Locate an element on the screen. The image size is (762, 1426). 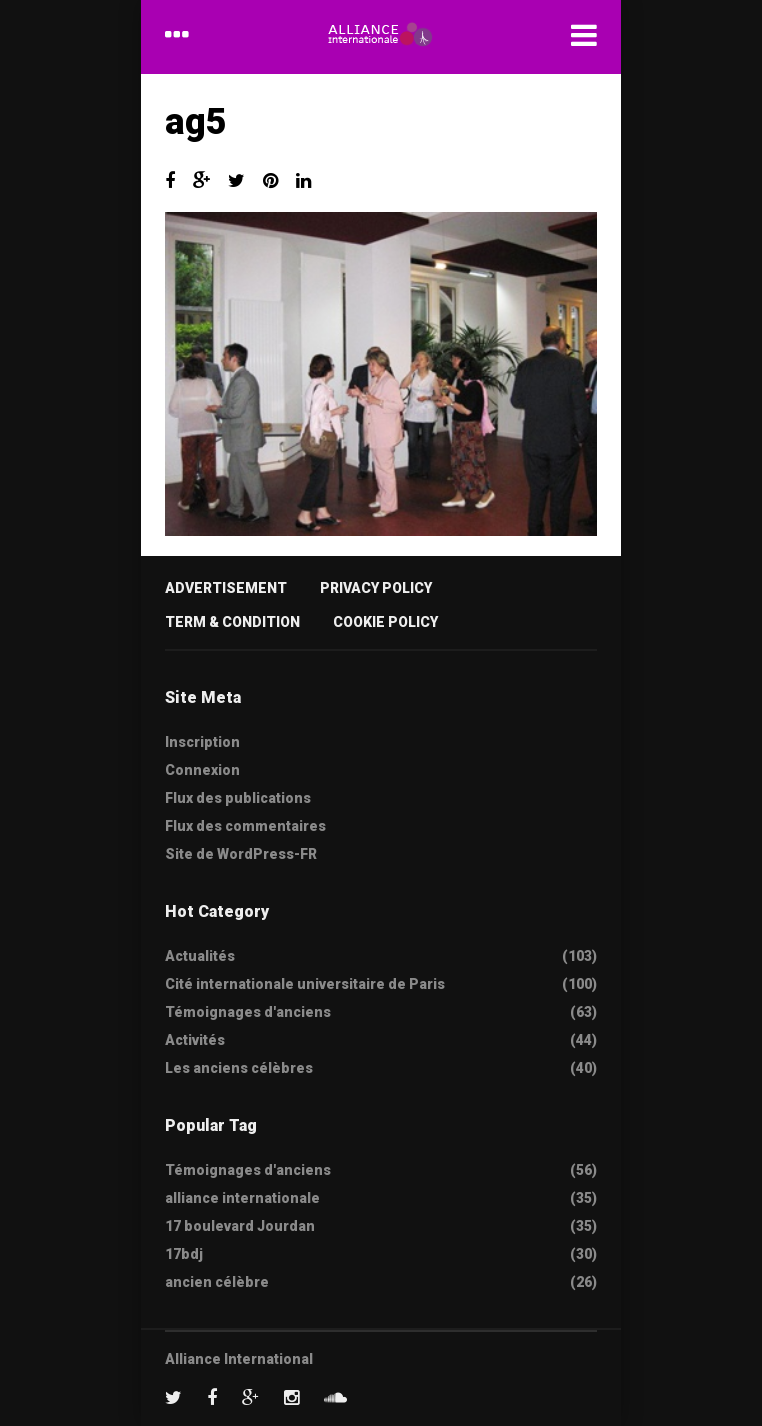
17 boulevard Jourdan is located at coordinates (240, 1226).